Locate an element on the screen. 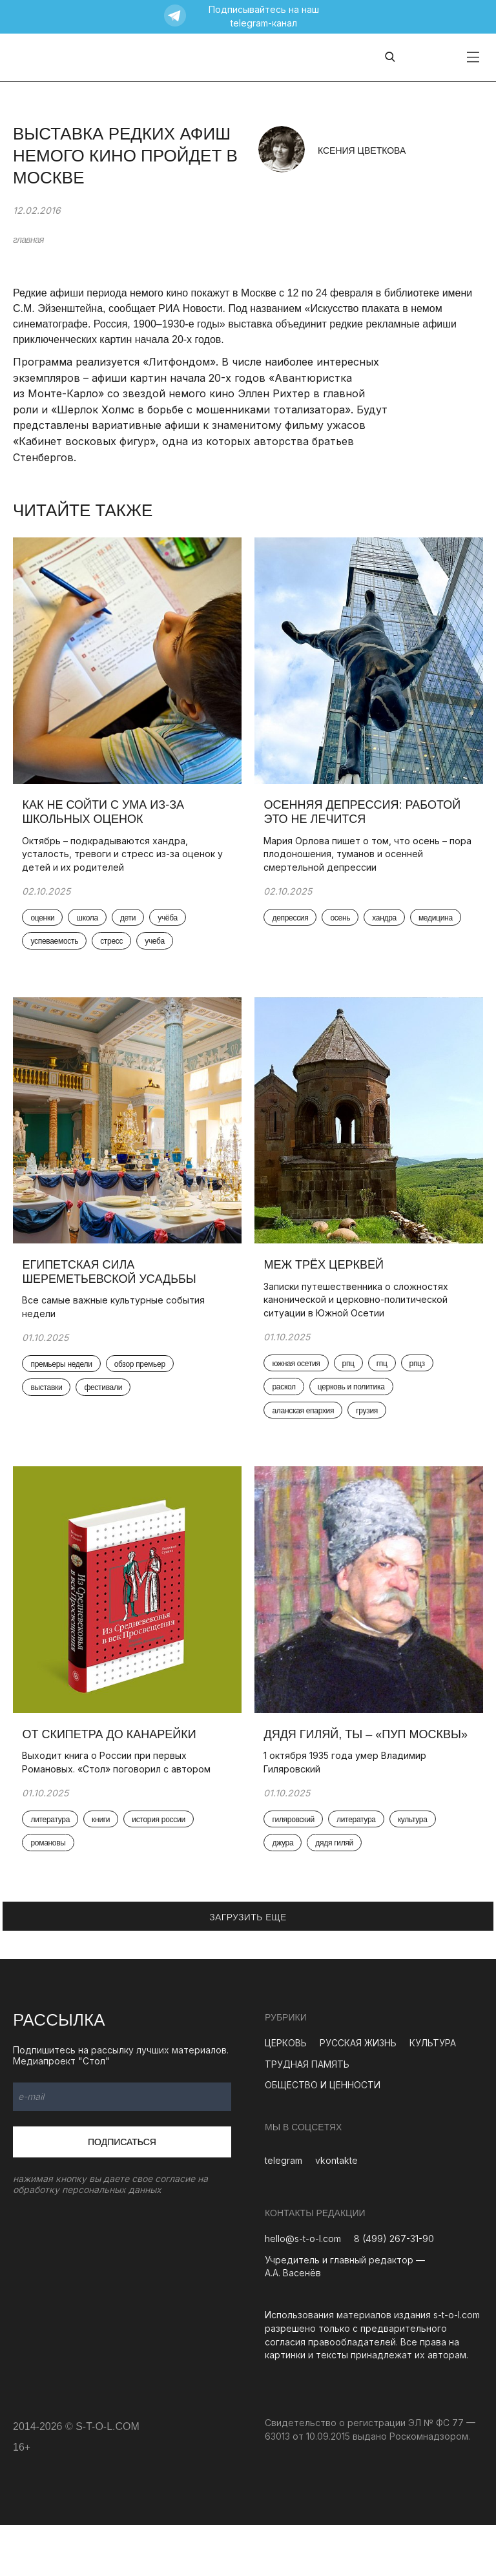 The height and width of the screenshot is (2576, 496). дядя гиляй is located at coordinates (338, 1893).